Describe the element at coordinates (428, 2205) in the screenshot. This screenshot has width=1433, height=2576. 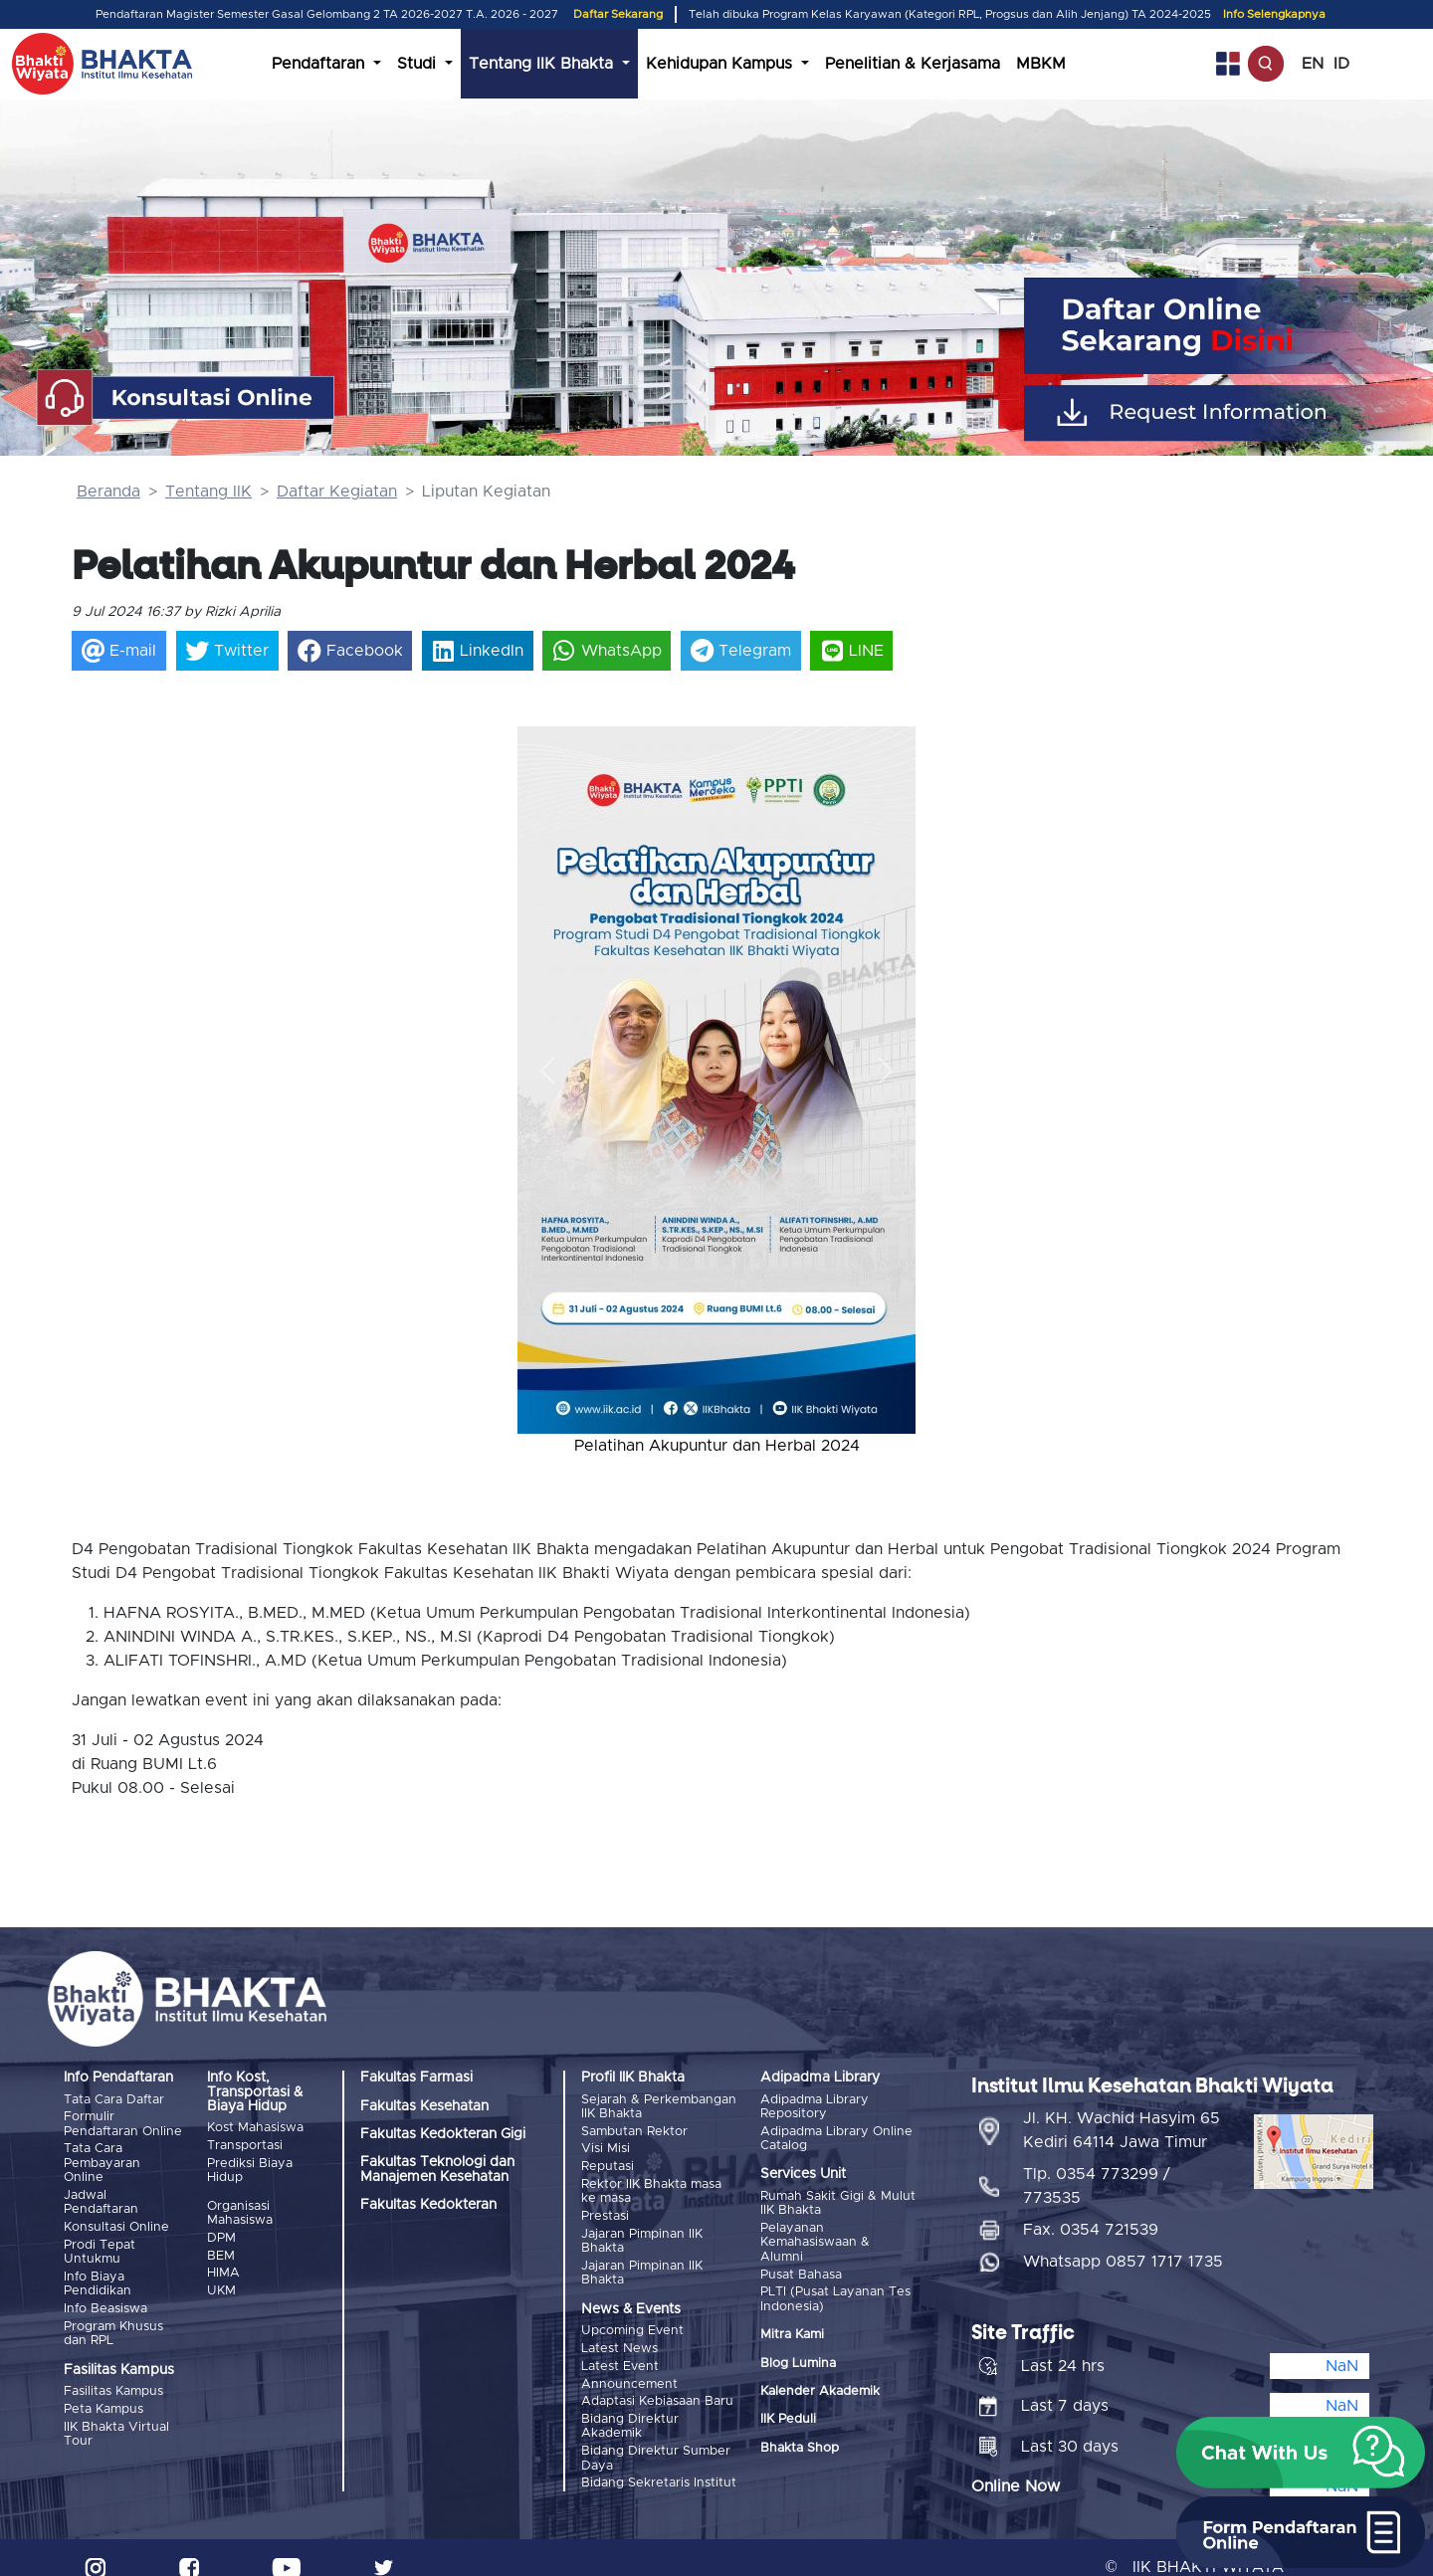
I see `Fakultas Kedokteran` at that location.